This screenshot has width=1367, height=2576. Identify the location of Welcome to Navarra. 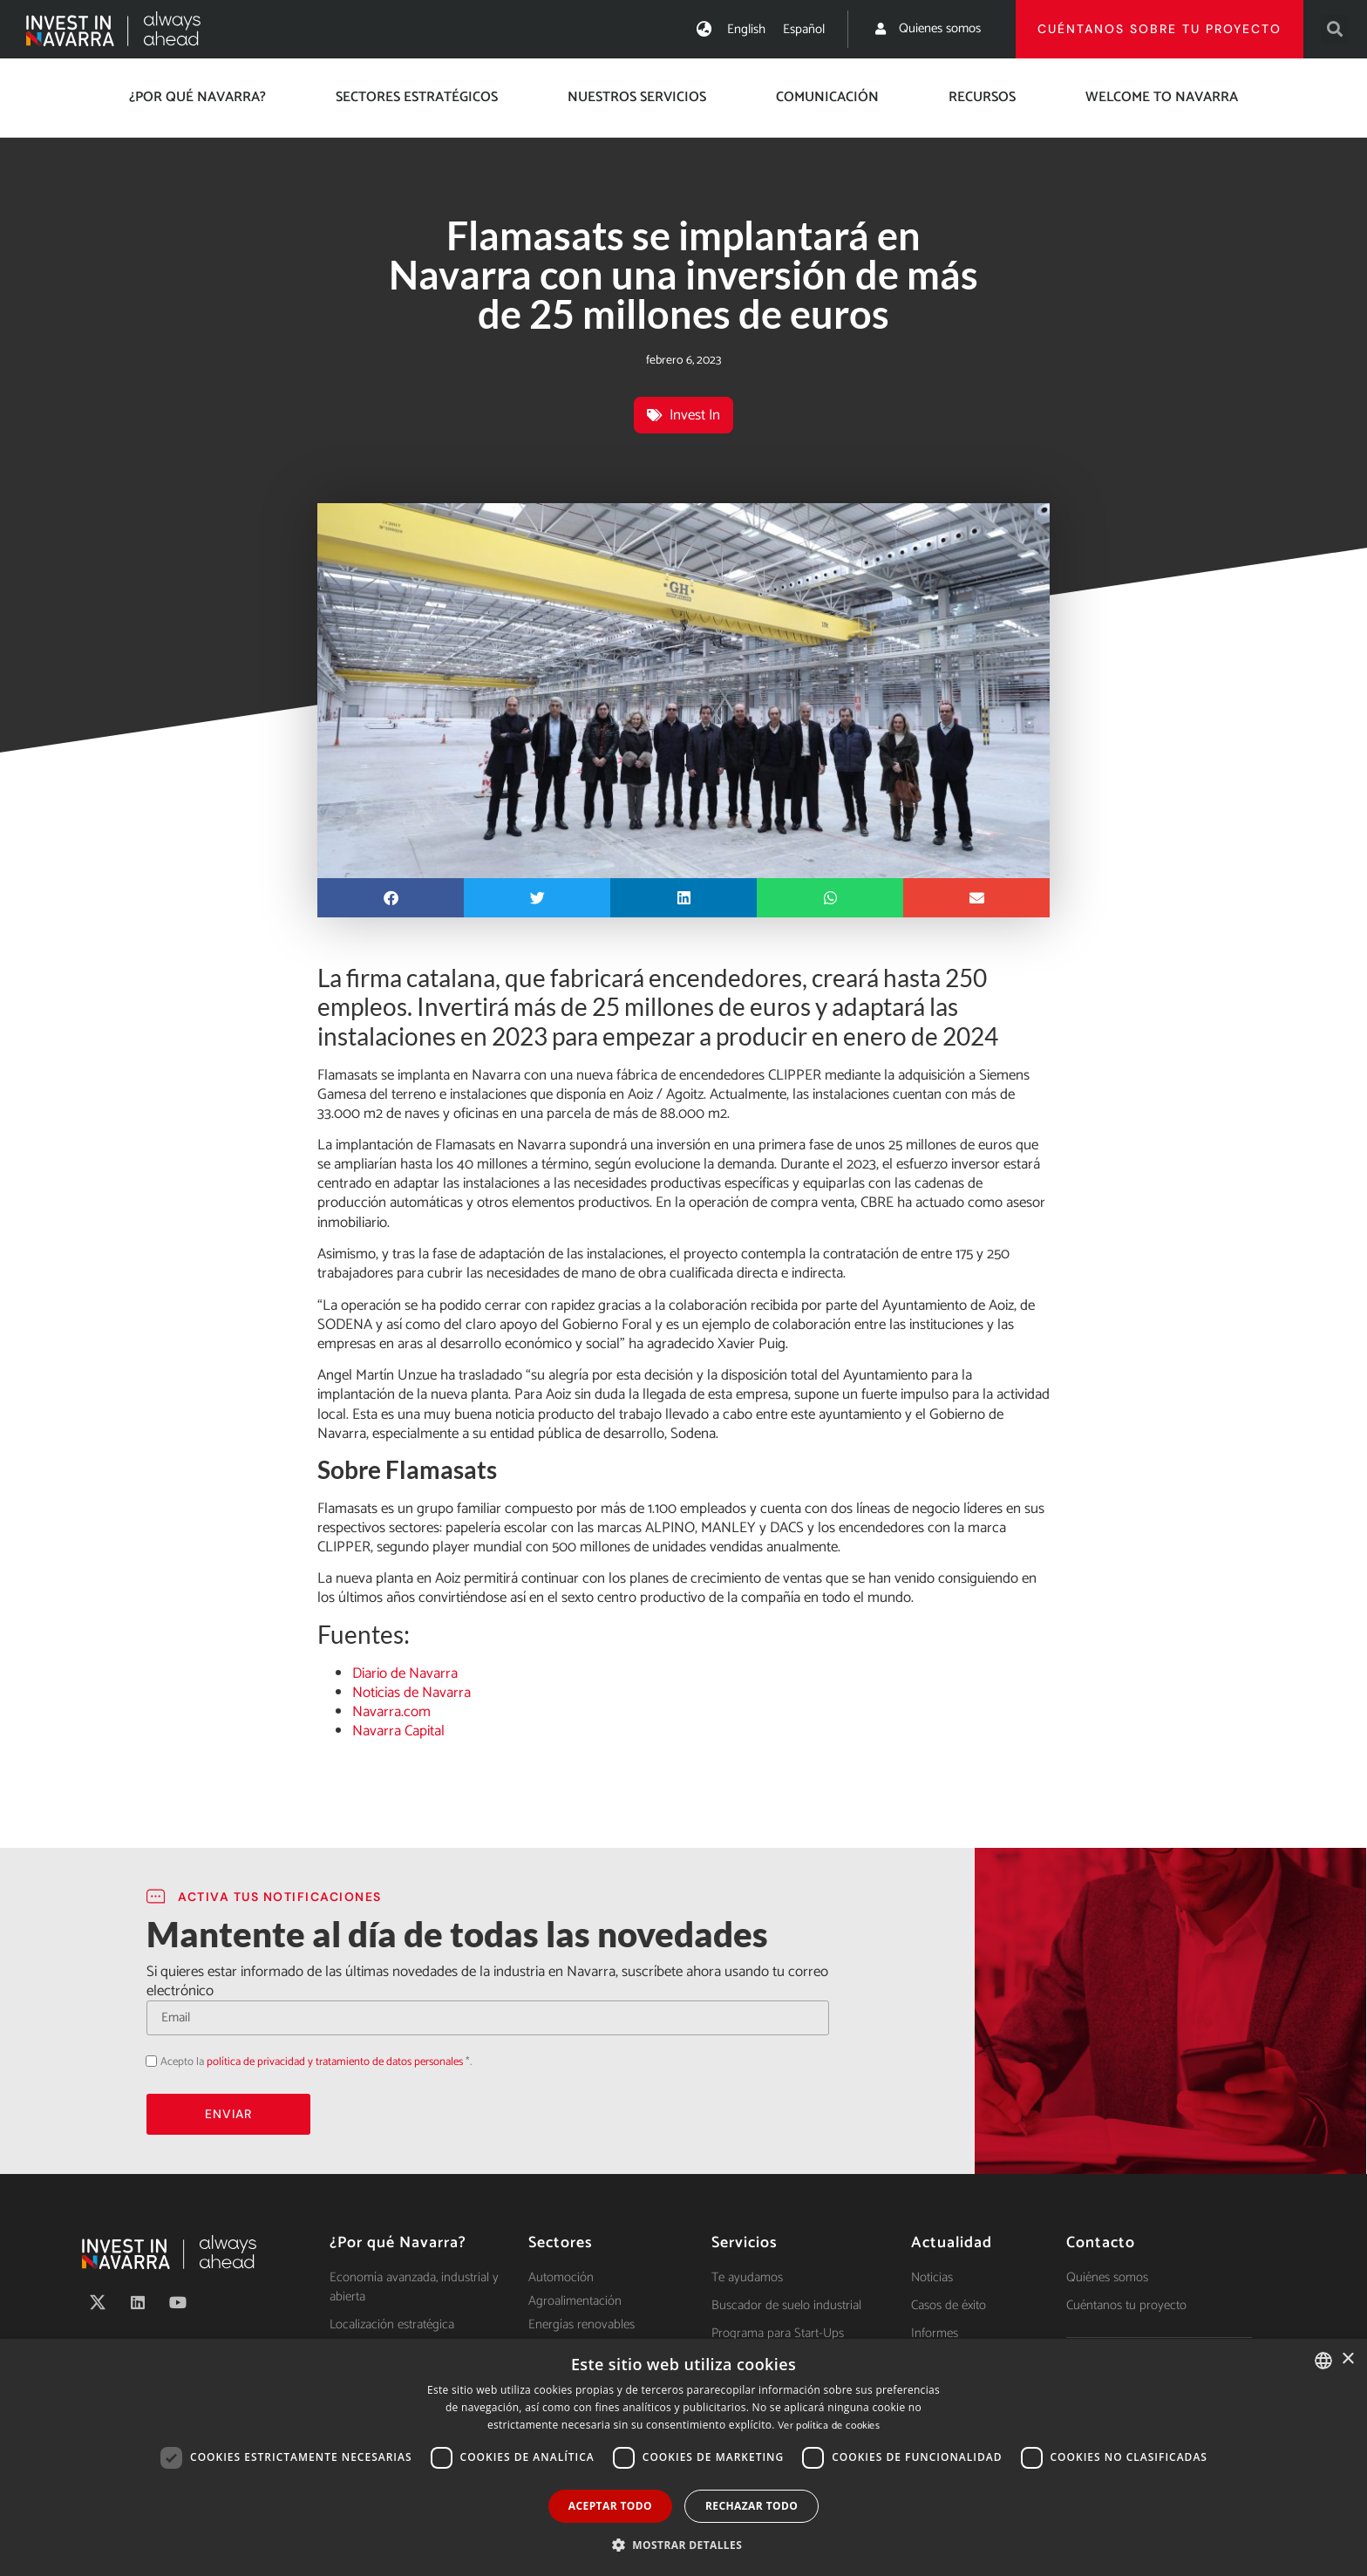
(1161, 97).